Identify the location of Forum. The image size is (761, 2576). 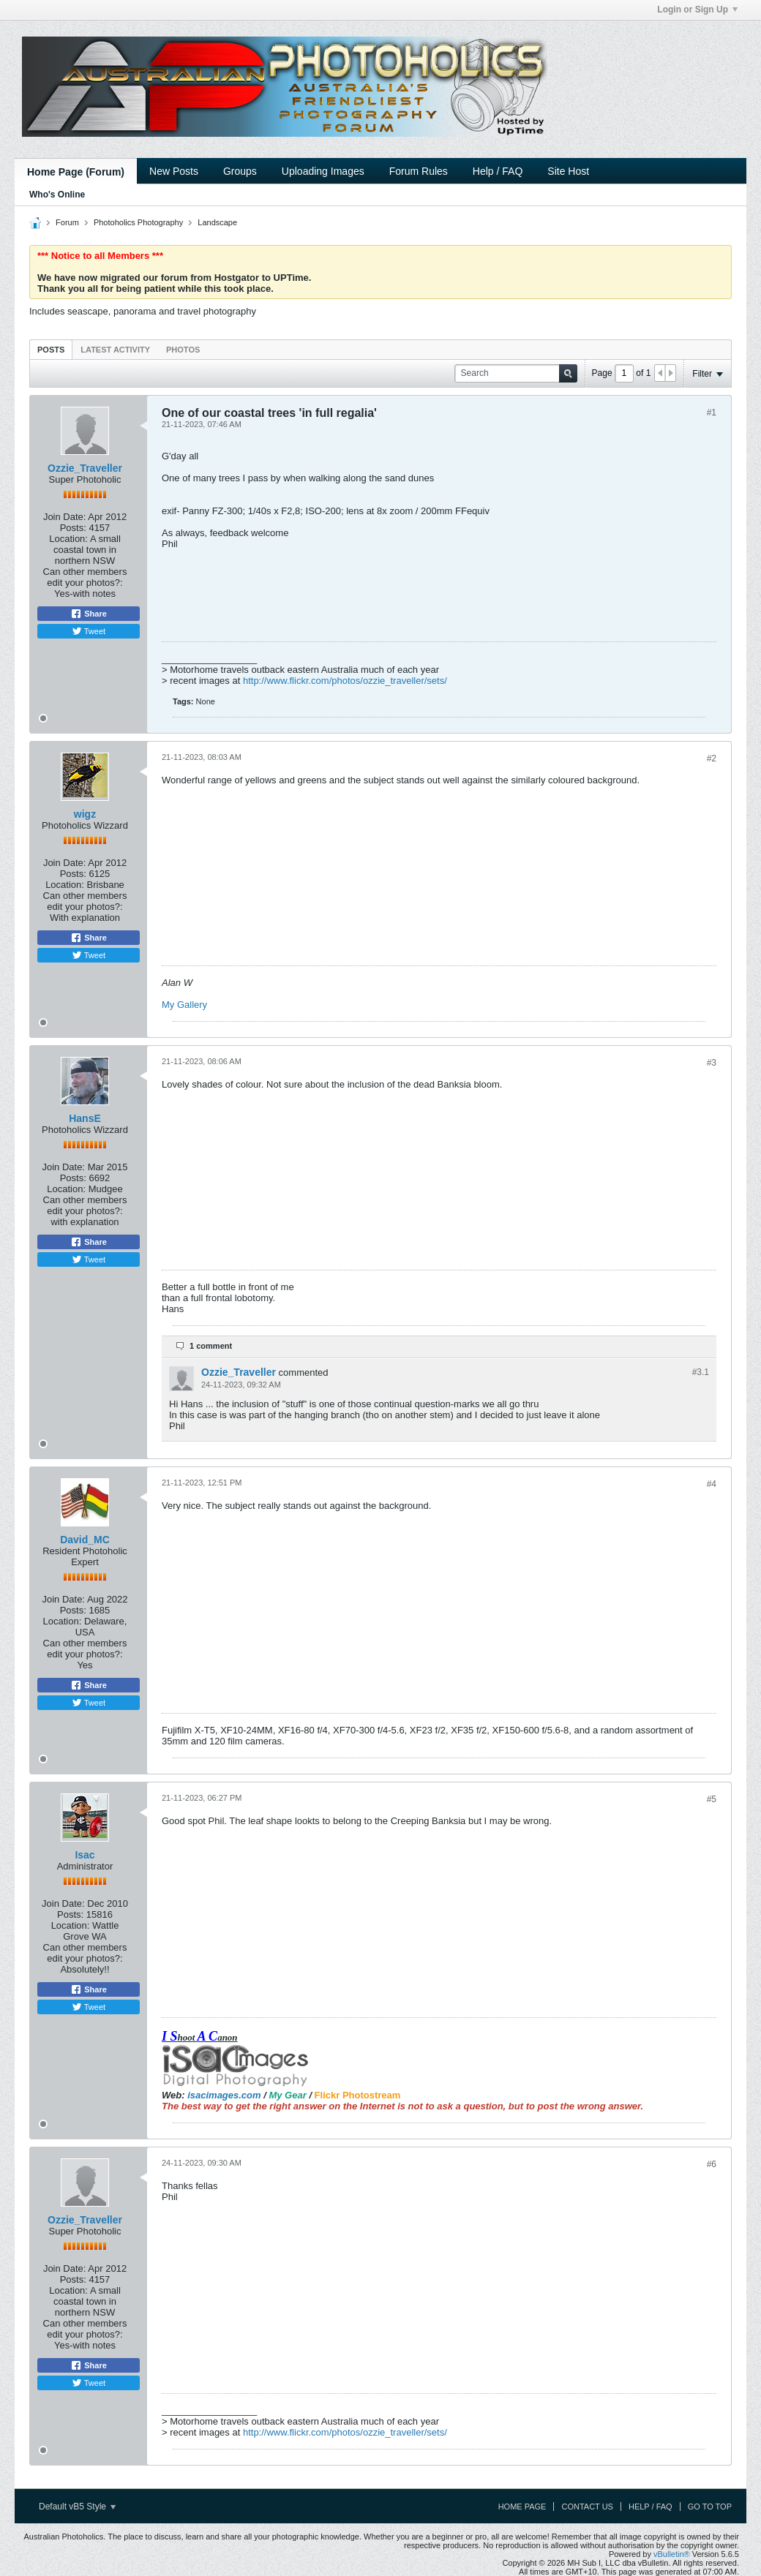
(67, 222).